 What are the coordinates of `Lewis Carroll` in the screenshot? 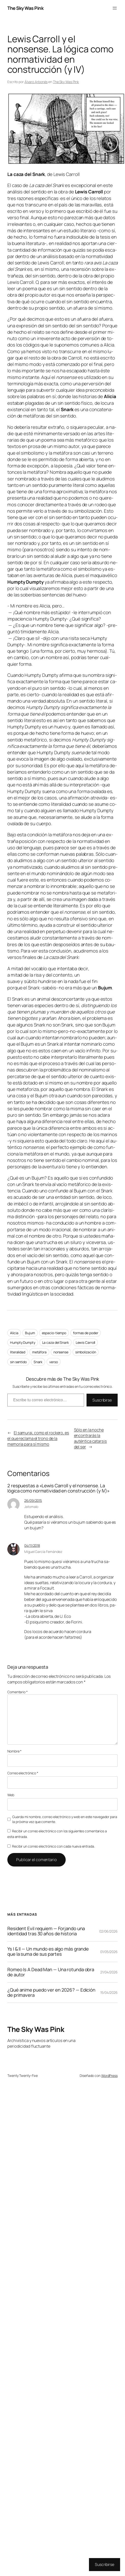 It's located at (85, 1342).